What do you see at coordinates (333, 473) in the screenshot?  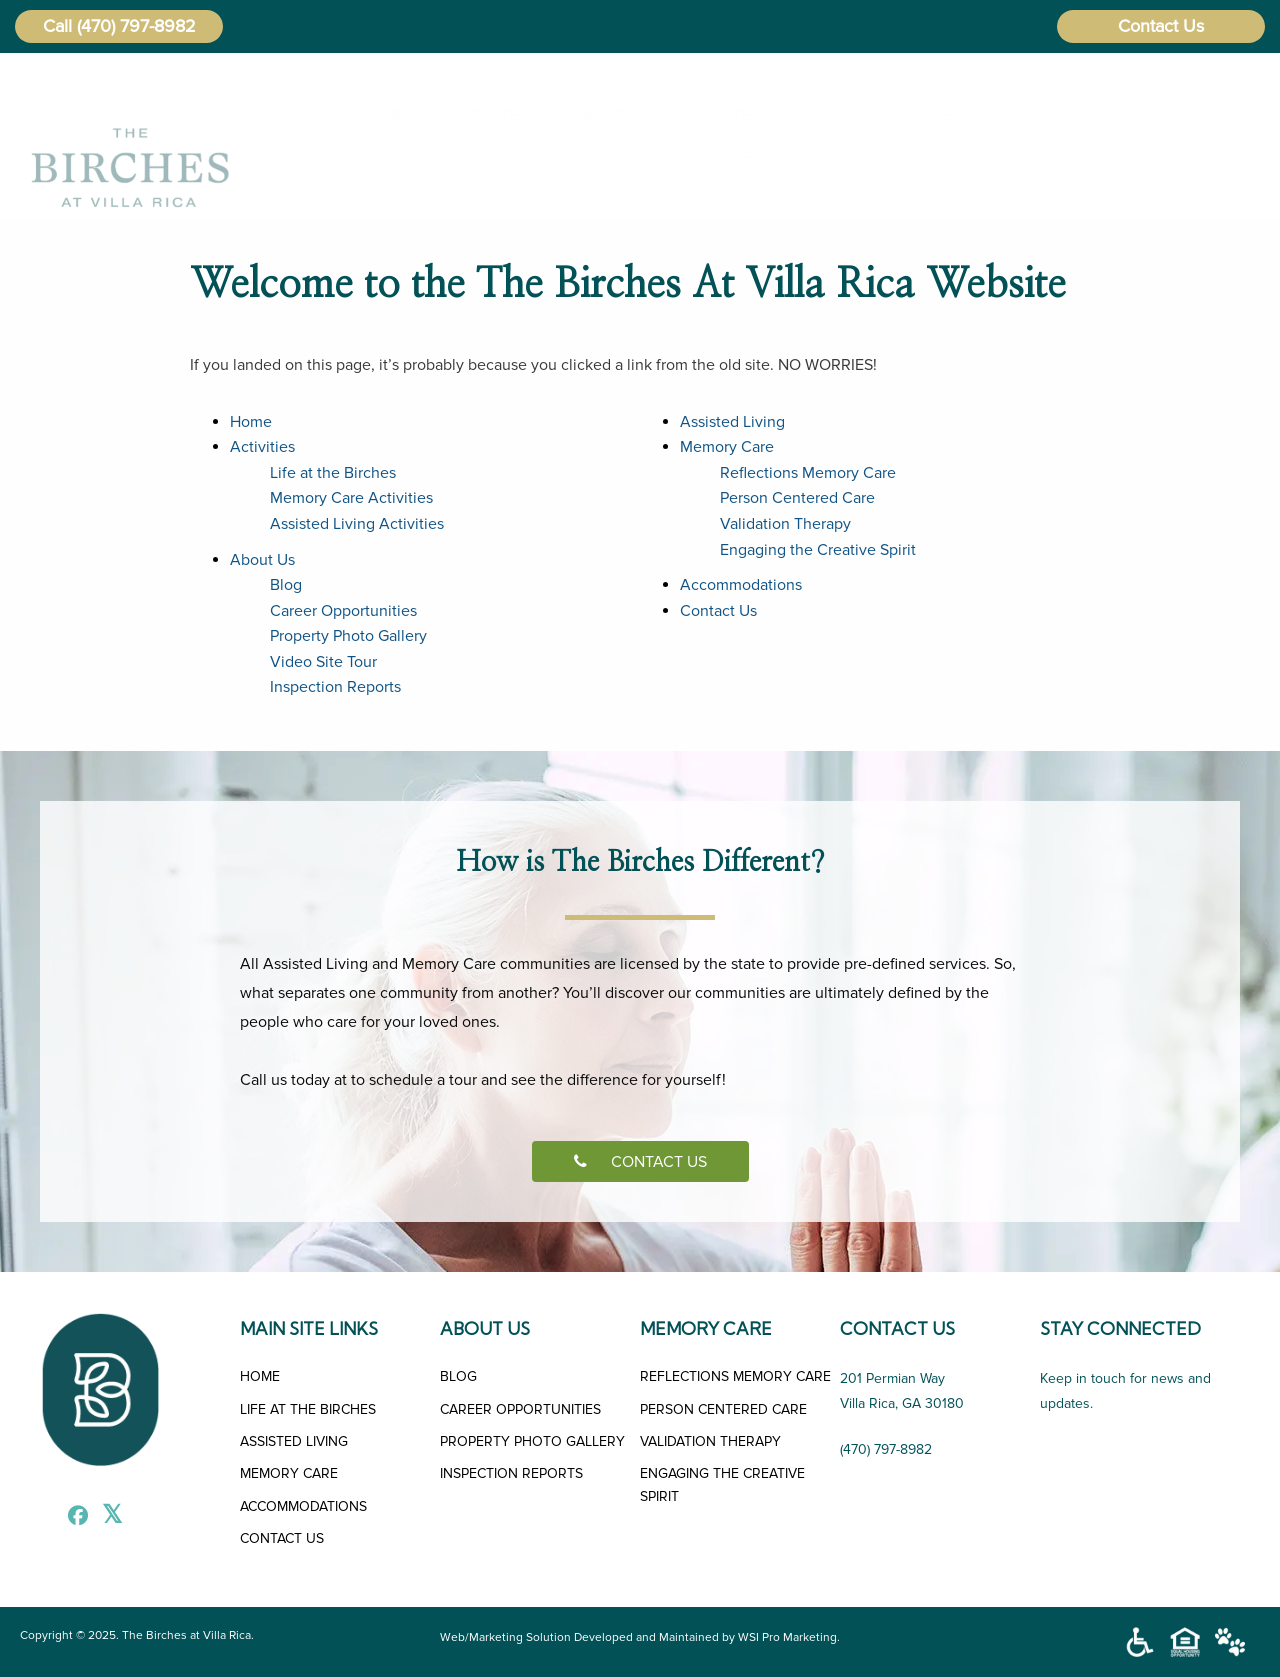 I see `Life at the Birches` at bounding box center [333, 473].